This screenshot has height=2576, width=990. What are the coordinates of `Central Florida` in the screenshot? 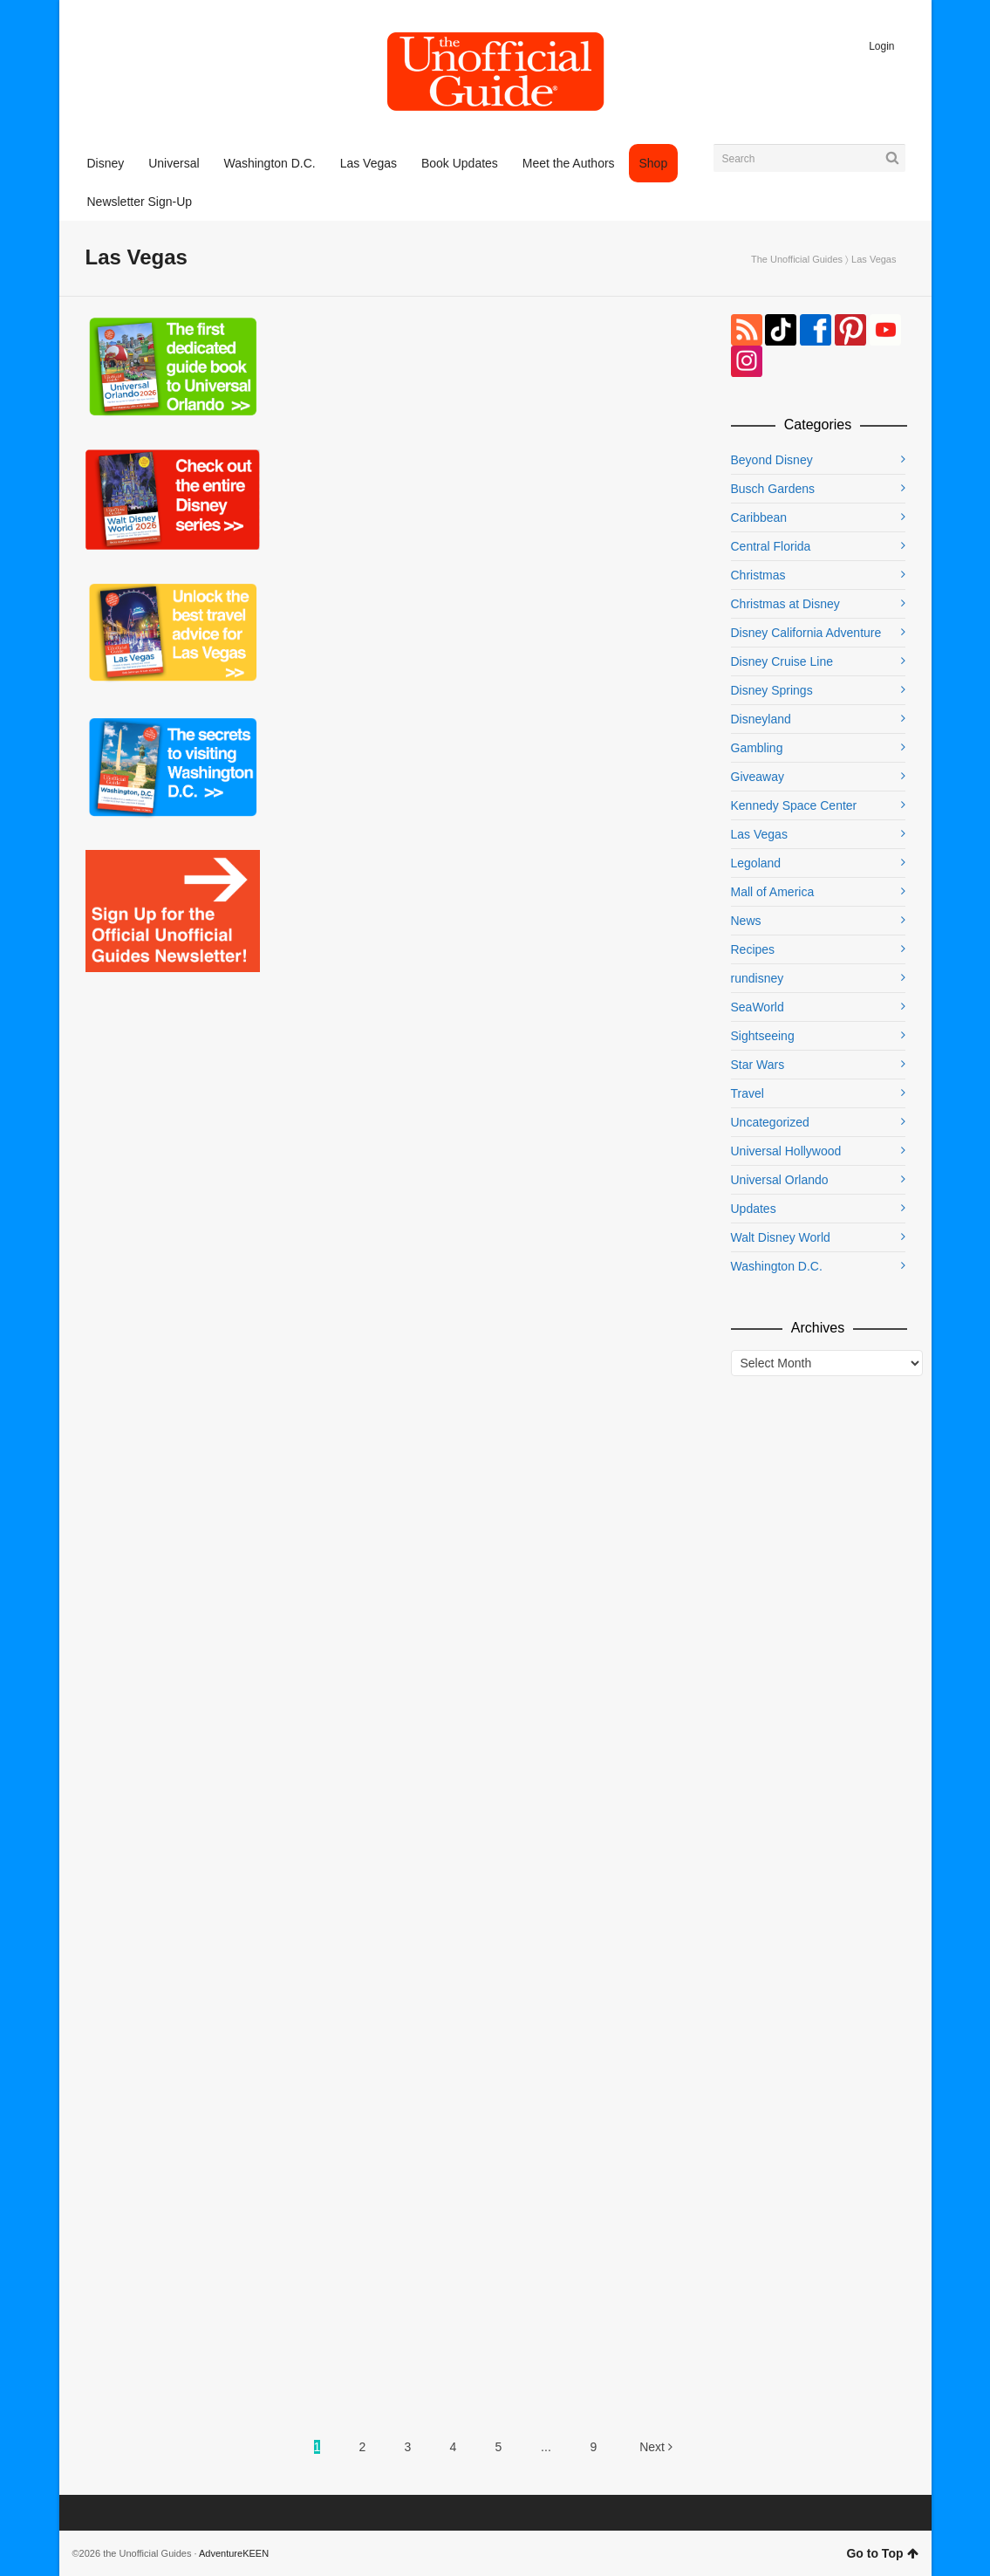 It's located at (771, 546).